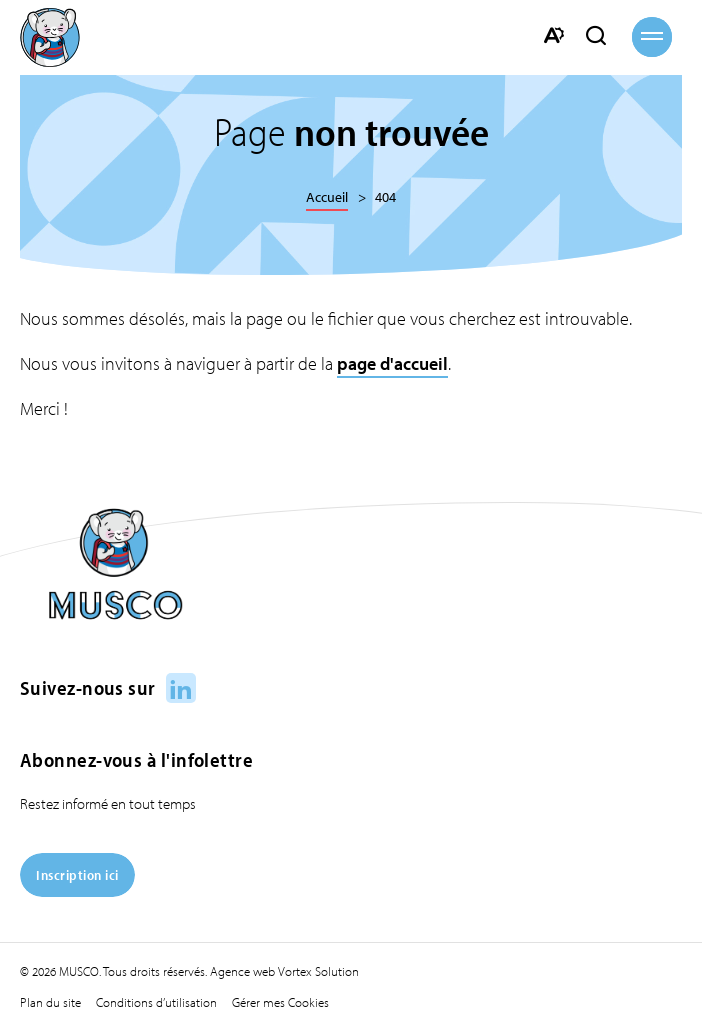 The height and width of the screenshot is (1030, 702). I want to click on page d'accueil, so click(392, 363).